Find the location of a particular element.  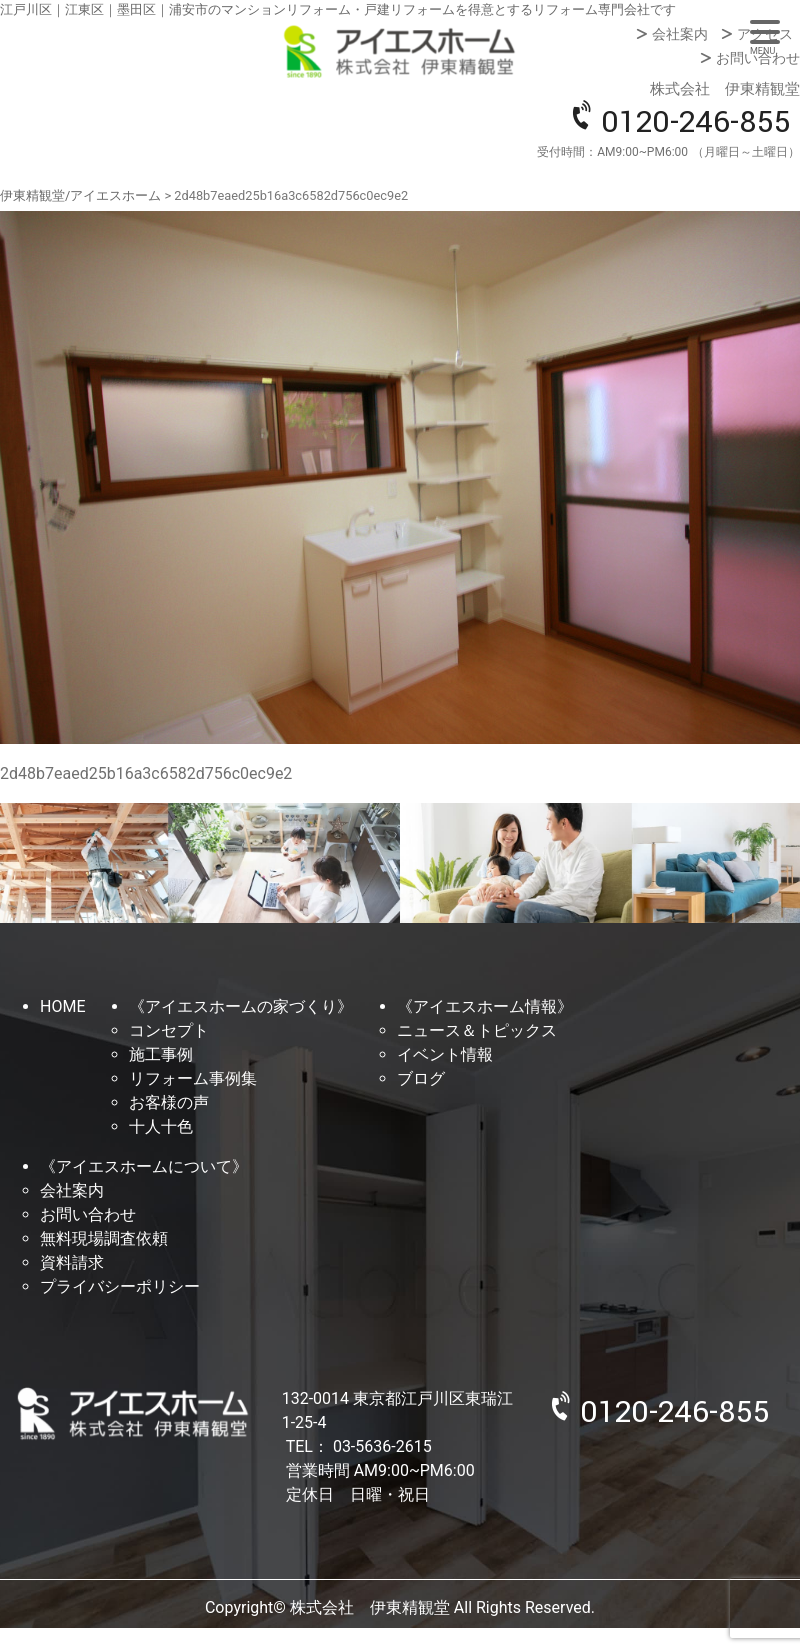

《アイエスホームについて》 is located at coordinates (144, 1166).